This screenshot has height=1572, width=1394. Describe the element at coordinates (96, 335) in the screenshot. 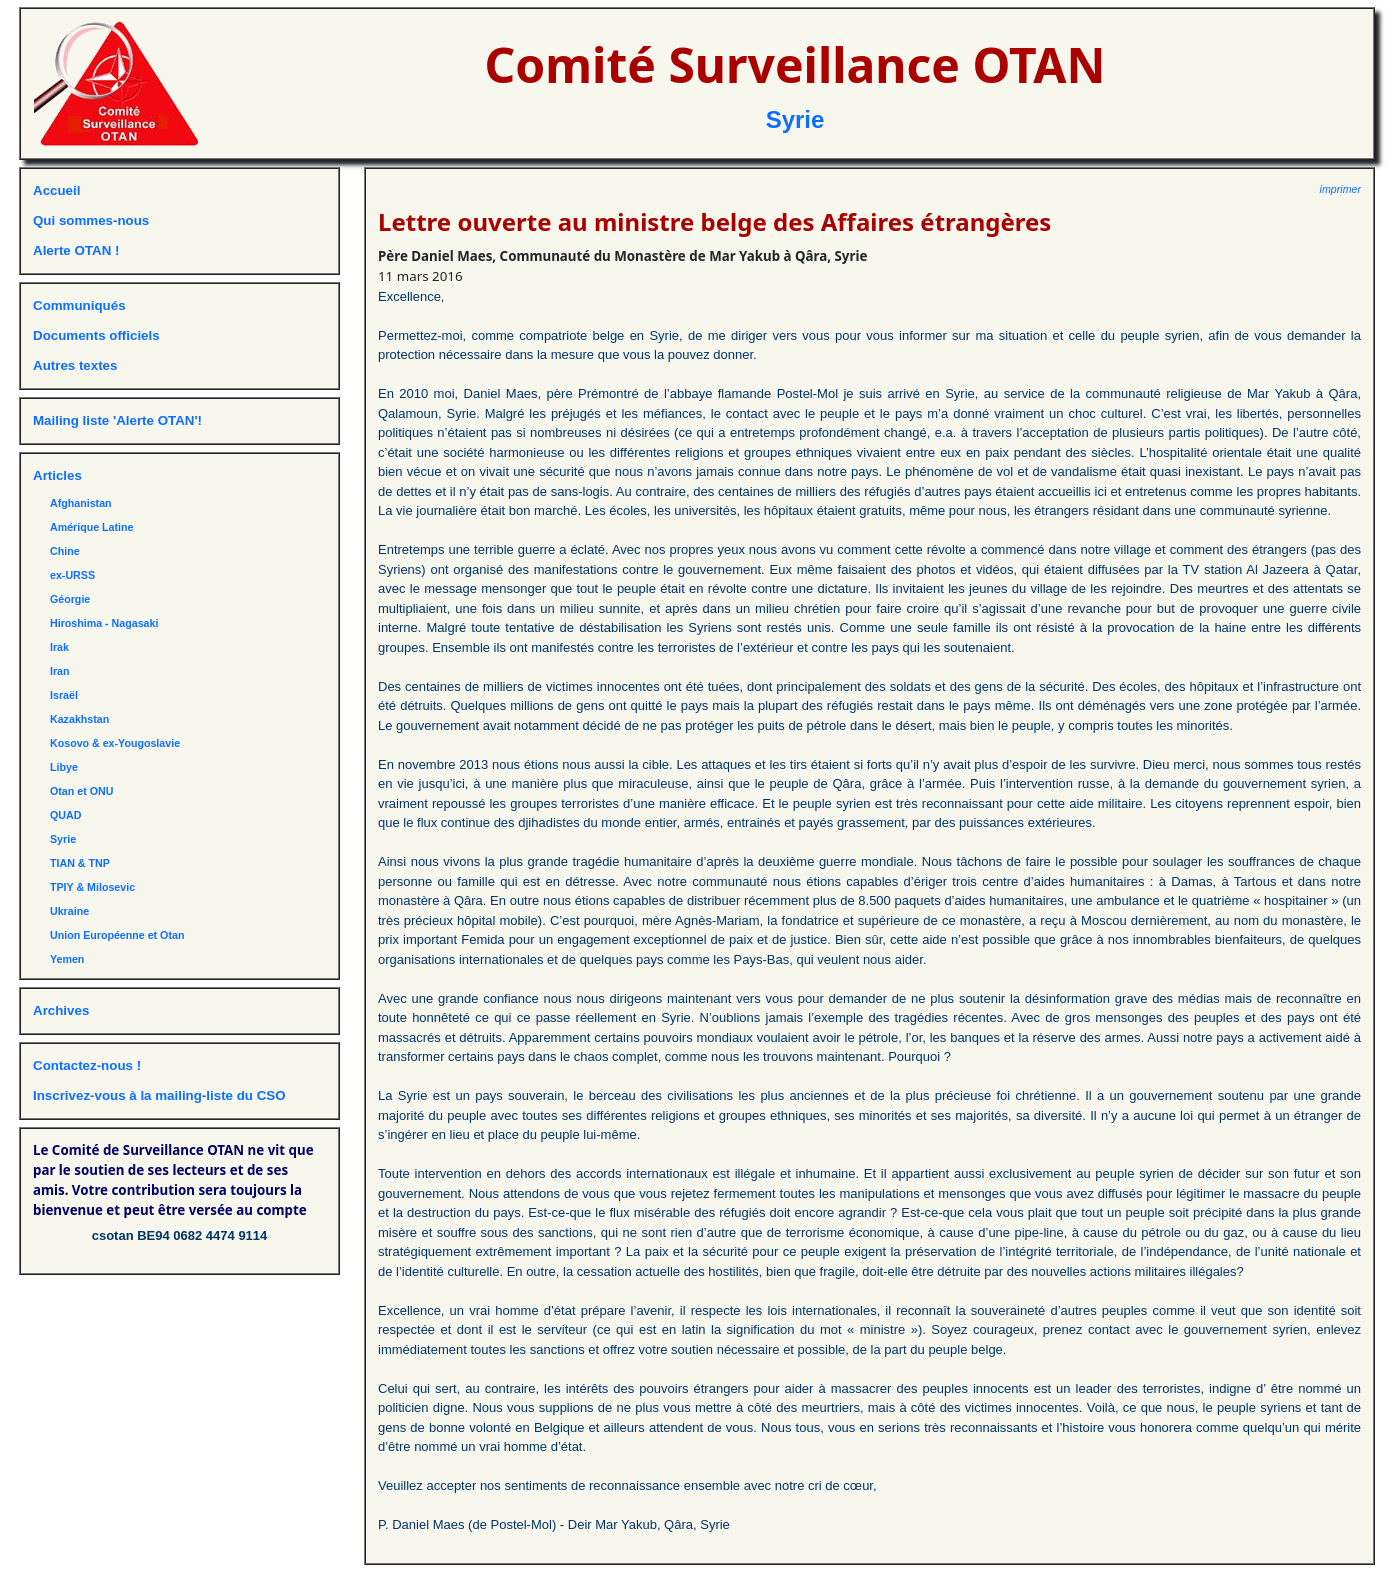

I see `Documents officiels` at that location.